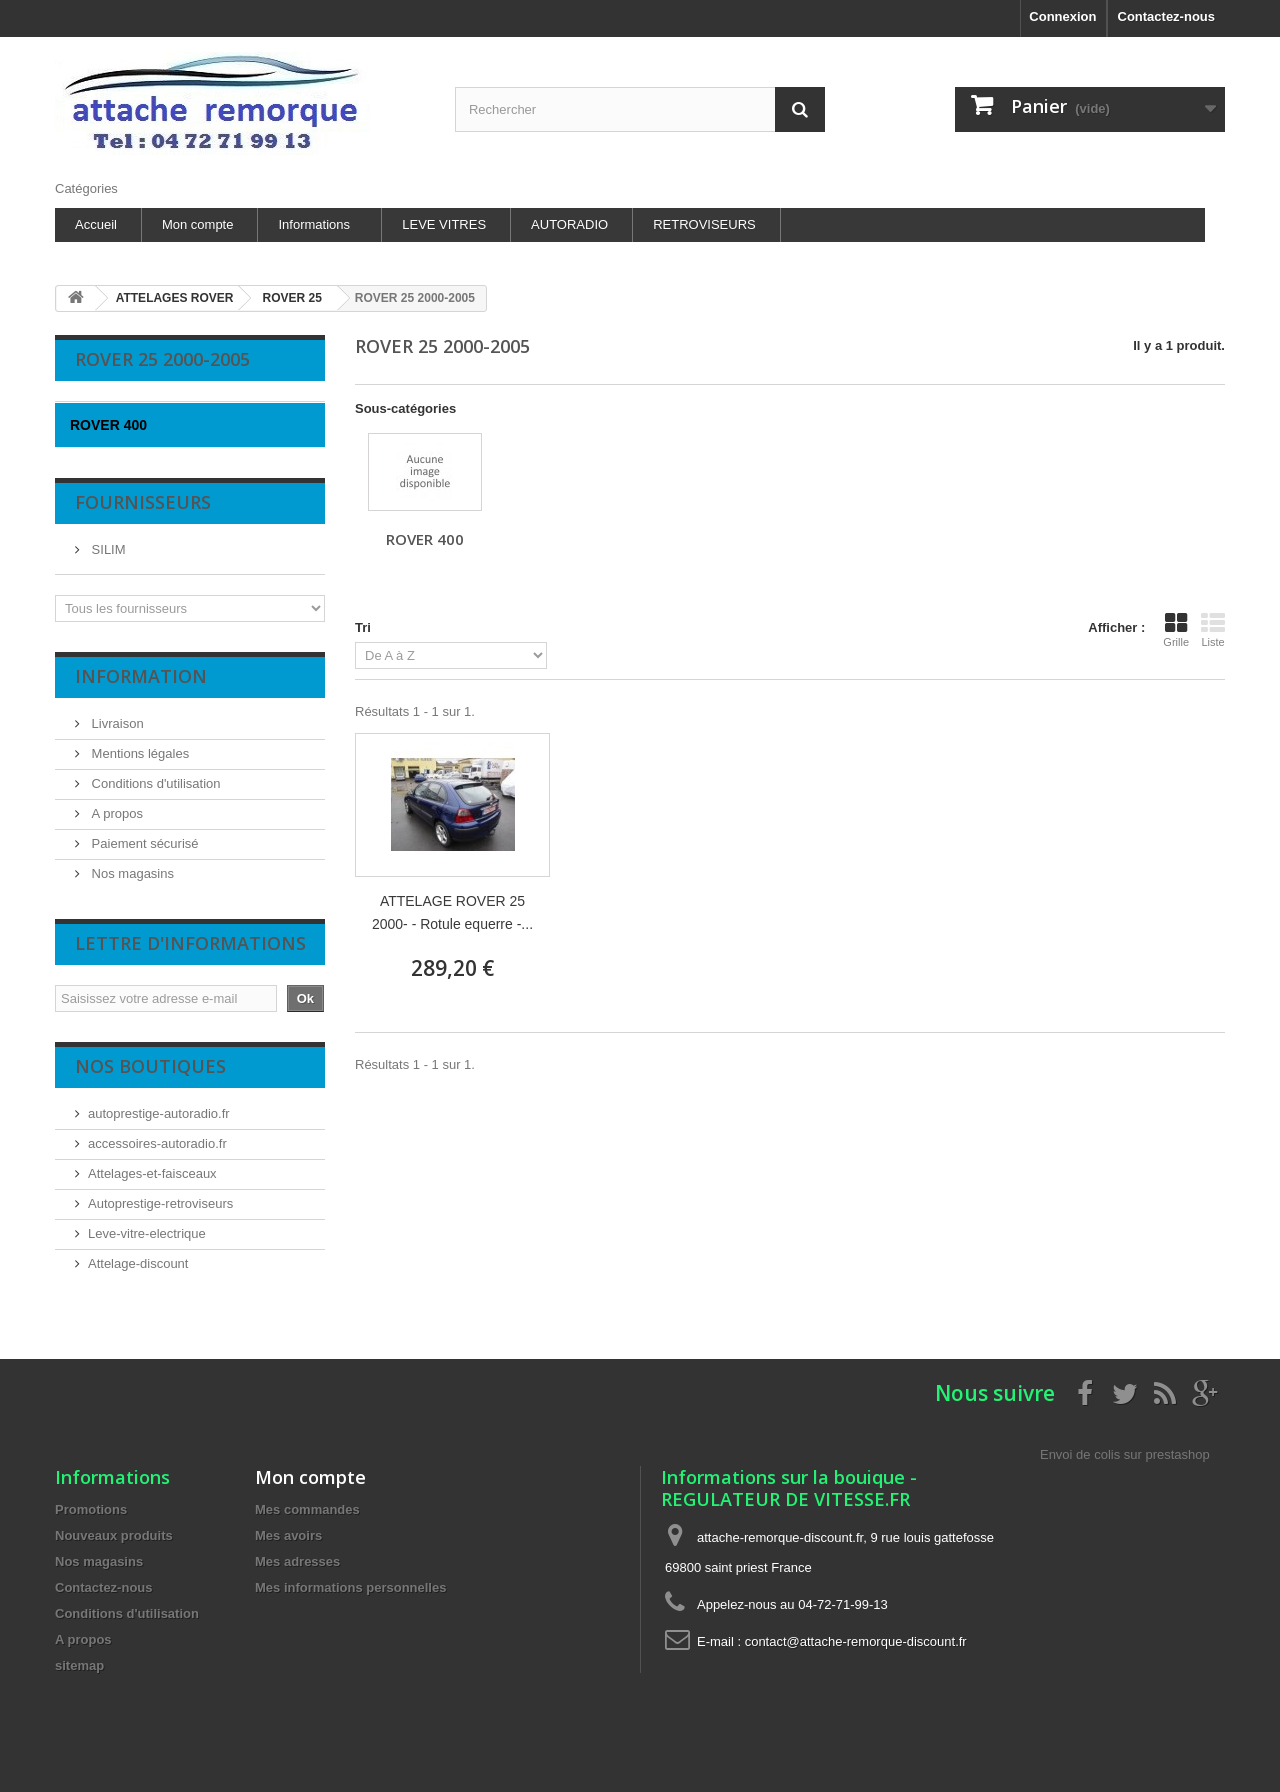 Image resolution: width=1280 pixels, height=1792 pixels. What do you see at coordinates (131, 873) in the screenshot?
I see `Nos magasins` at bounding box center [131, 873].